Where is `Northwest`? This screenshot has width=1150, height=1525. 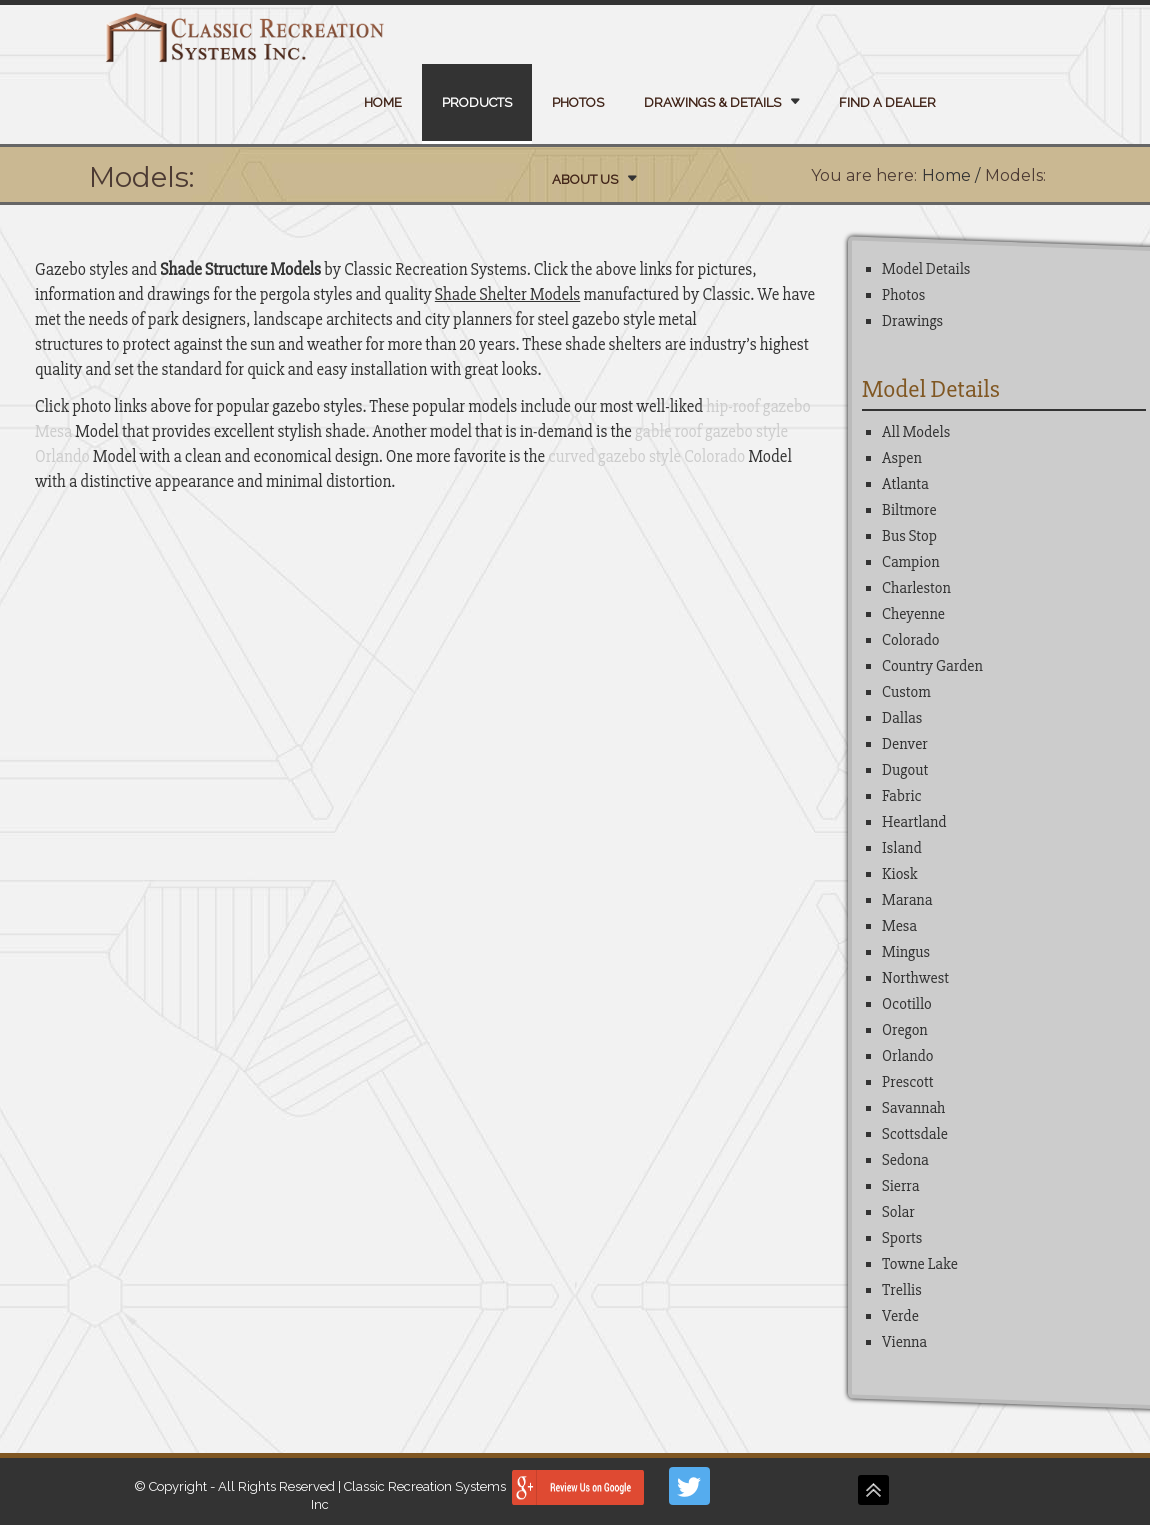 Northwest is located at coordinates (915, 978).